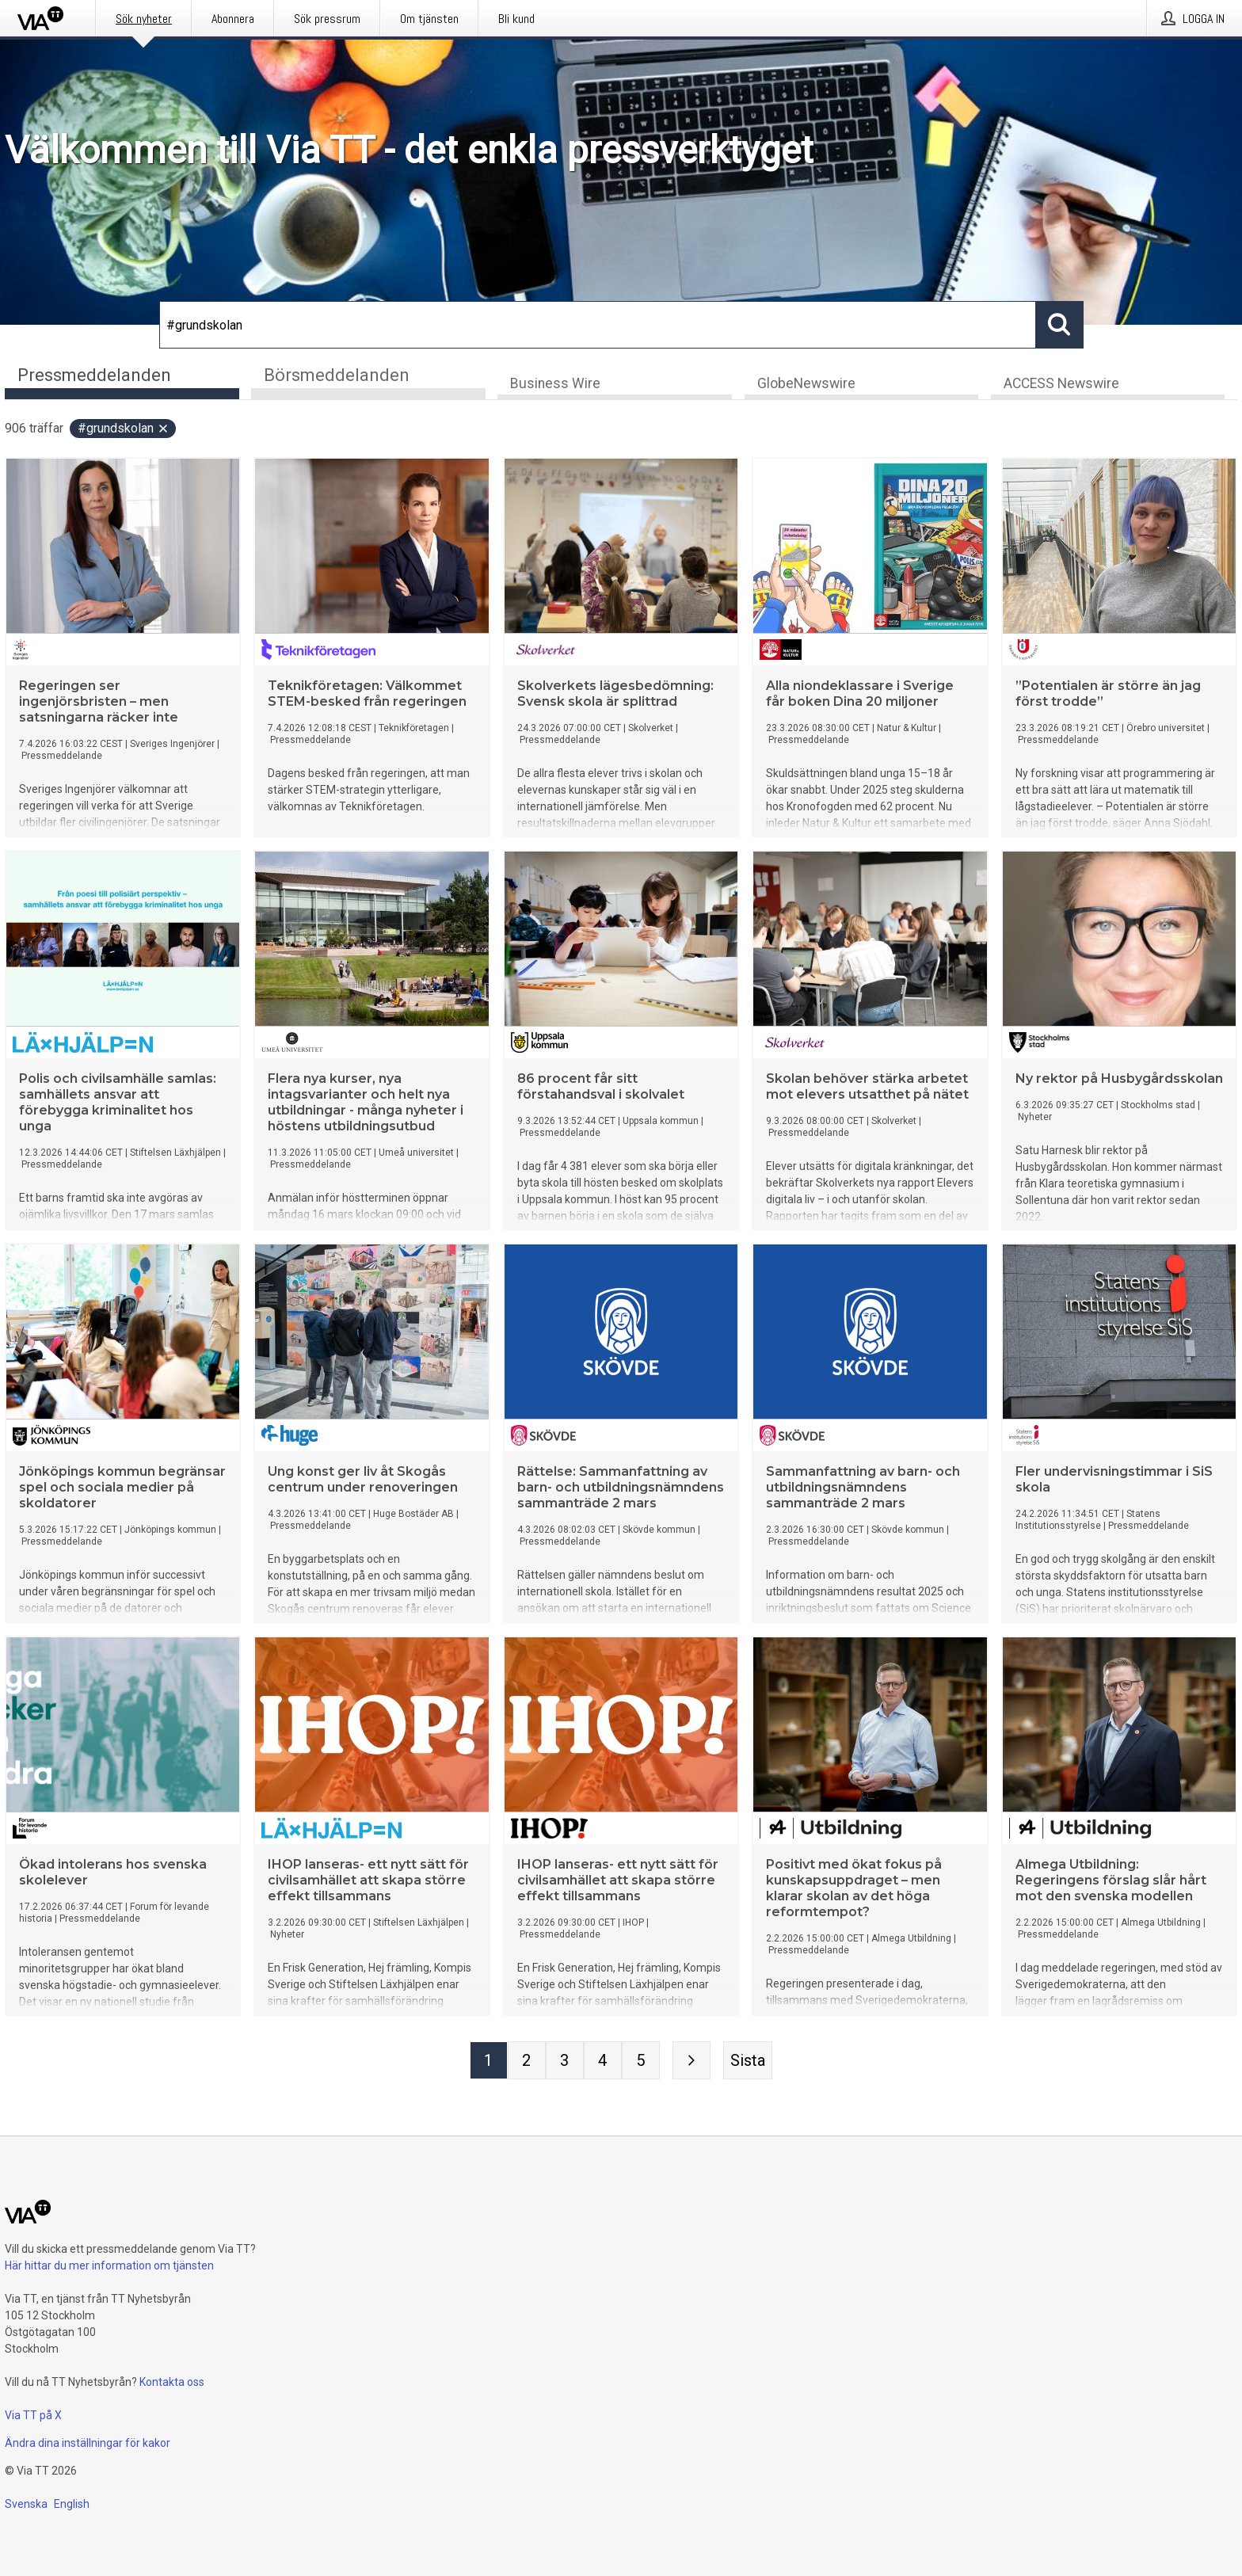  Describe the element at coordinates (109, 2265) in the screenshot. I see `Här hittar du mer information om tjänsten` at that location.